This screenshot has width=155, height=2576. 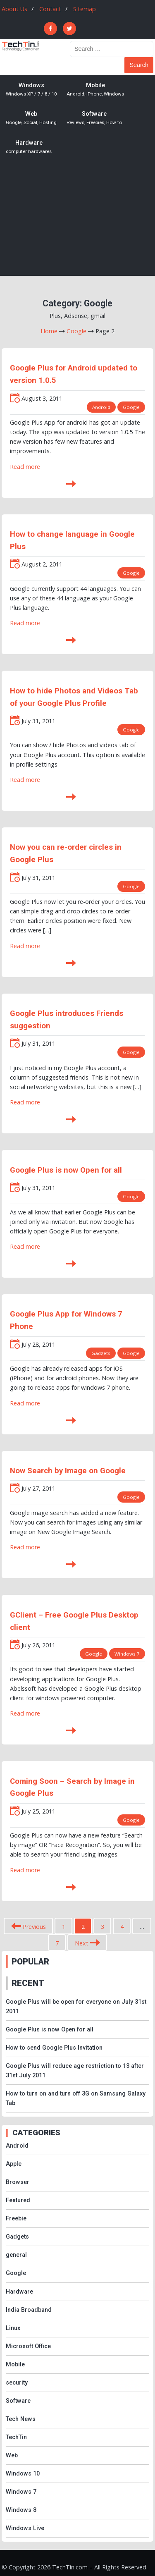 What do you see at coordinates (13, 2328) in the screenshot?
I see `Linux` at bounding box center [13, 2328].